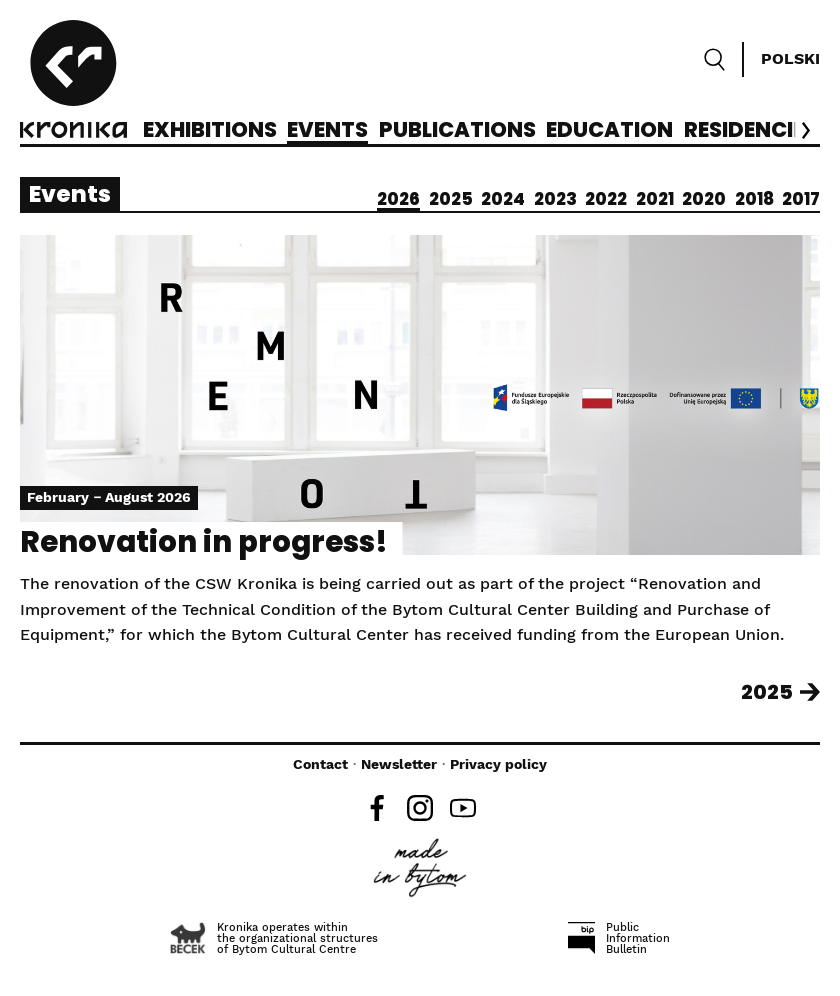 The height and width of the screenshot is (996, 840). Describe the element at coordinates (754, 199) in the screenshot. I see `2018` at that location.